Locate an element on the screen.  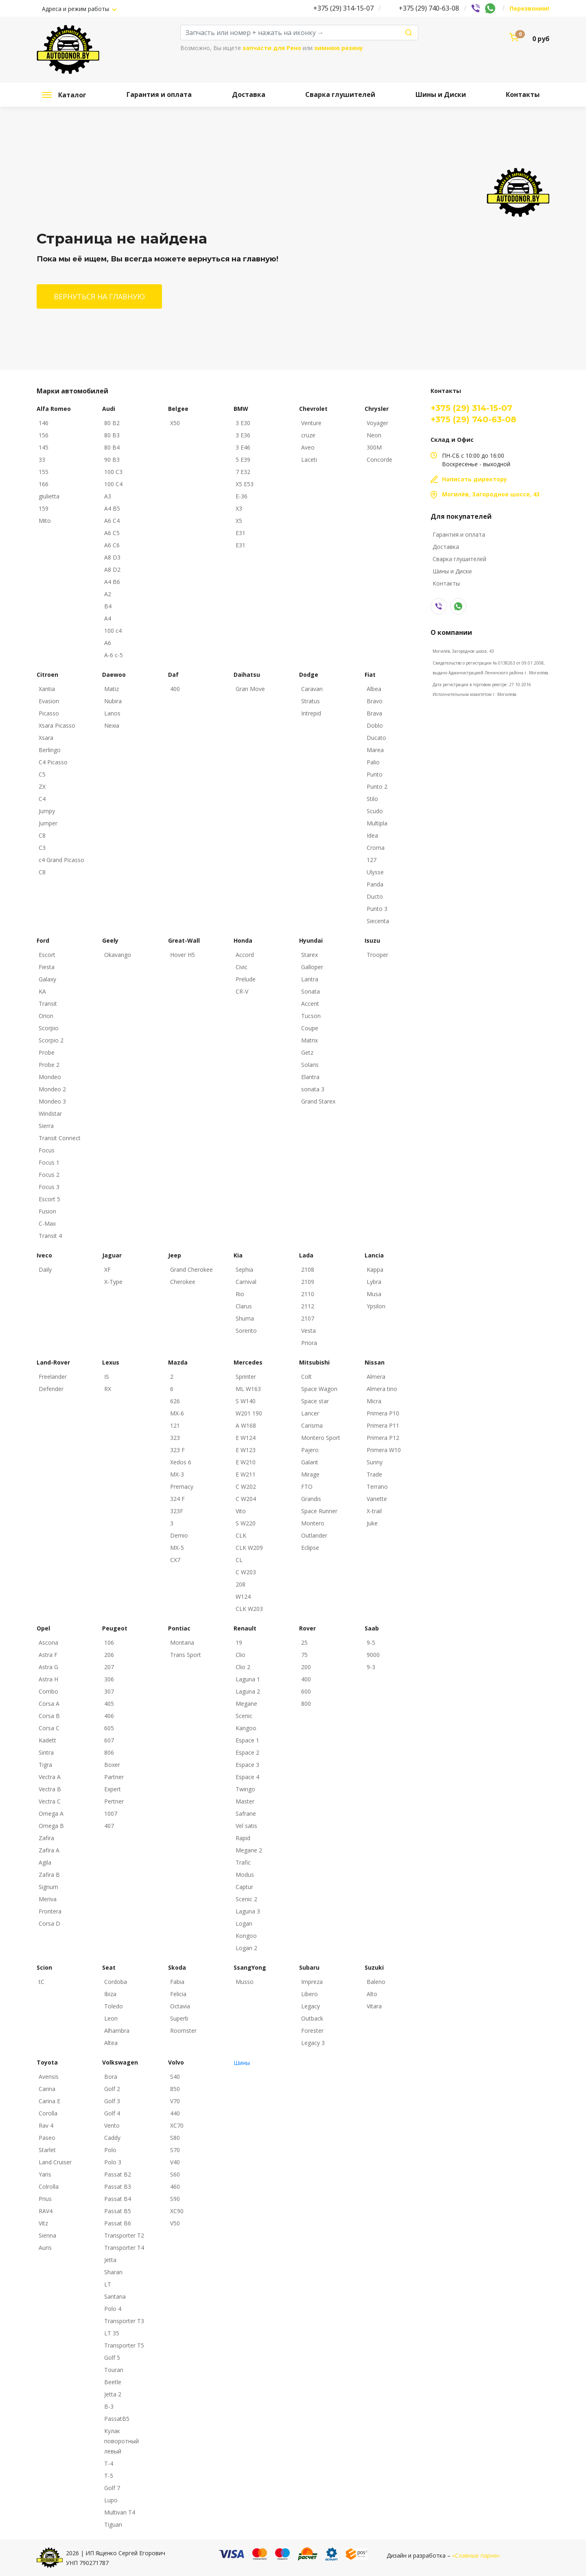
Transporter T3 is located at coordinates (124, 2321).